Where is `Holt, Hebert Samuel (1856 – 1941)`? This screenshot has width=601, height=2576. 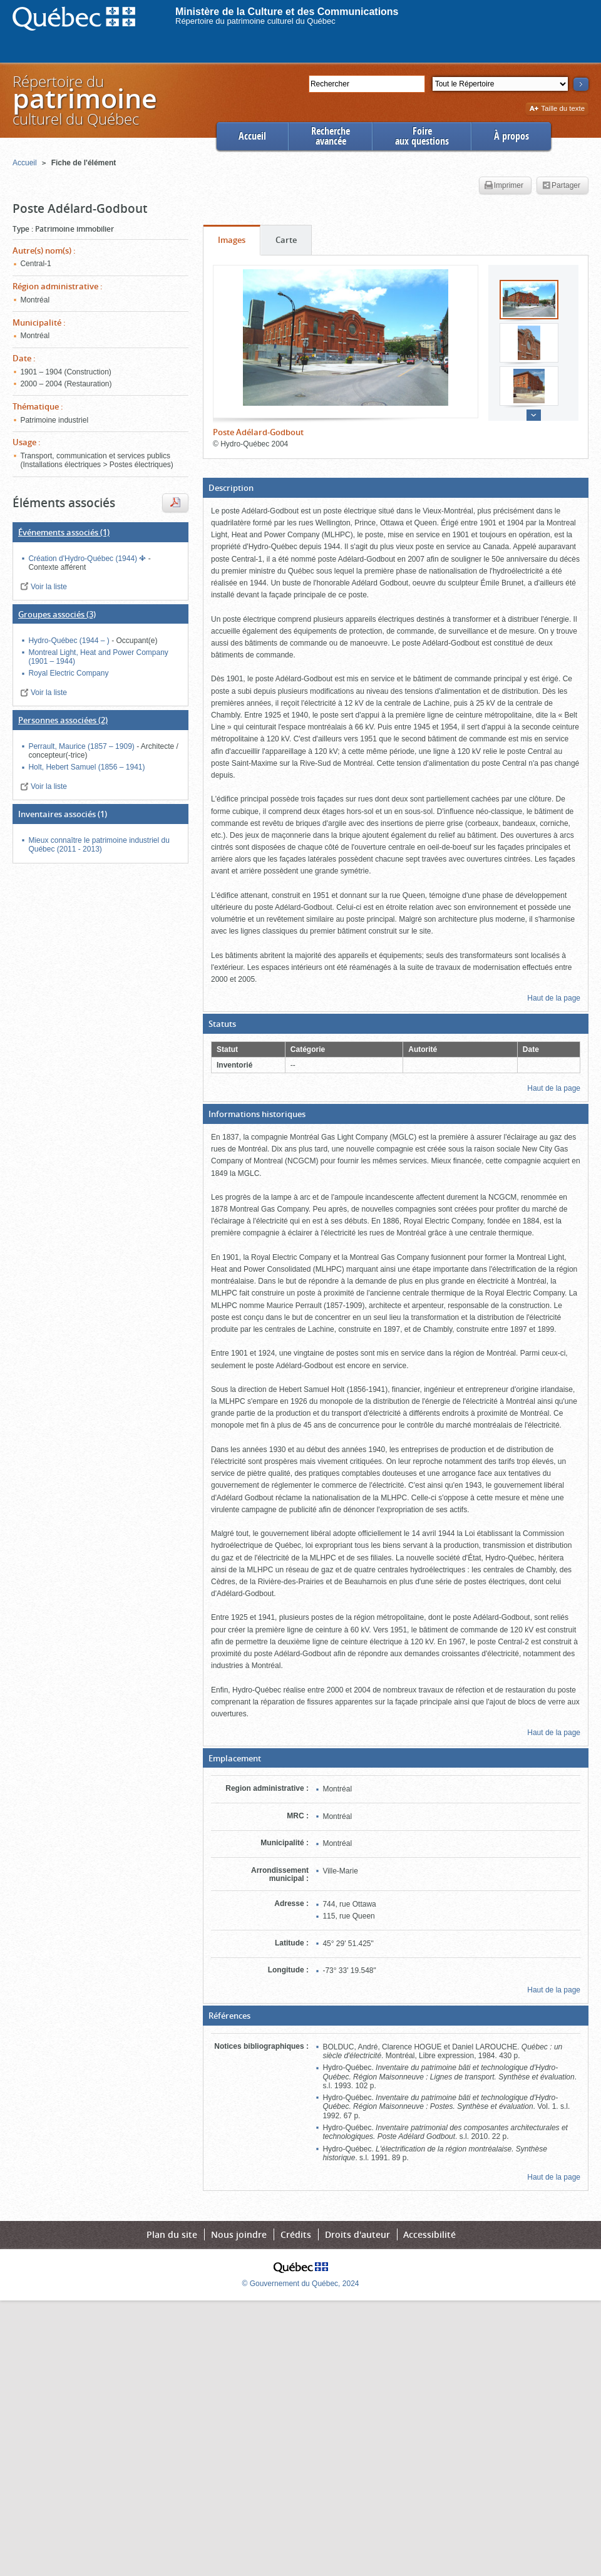
Holt, Hebert Samuel (1856 – 1941) is located at coordinates (86, 767).